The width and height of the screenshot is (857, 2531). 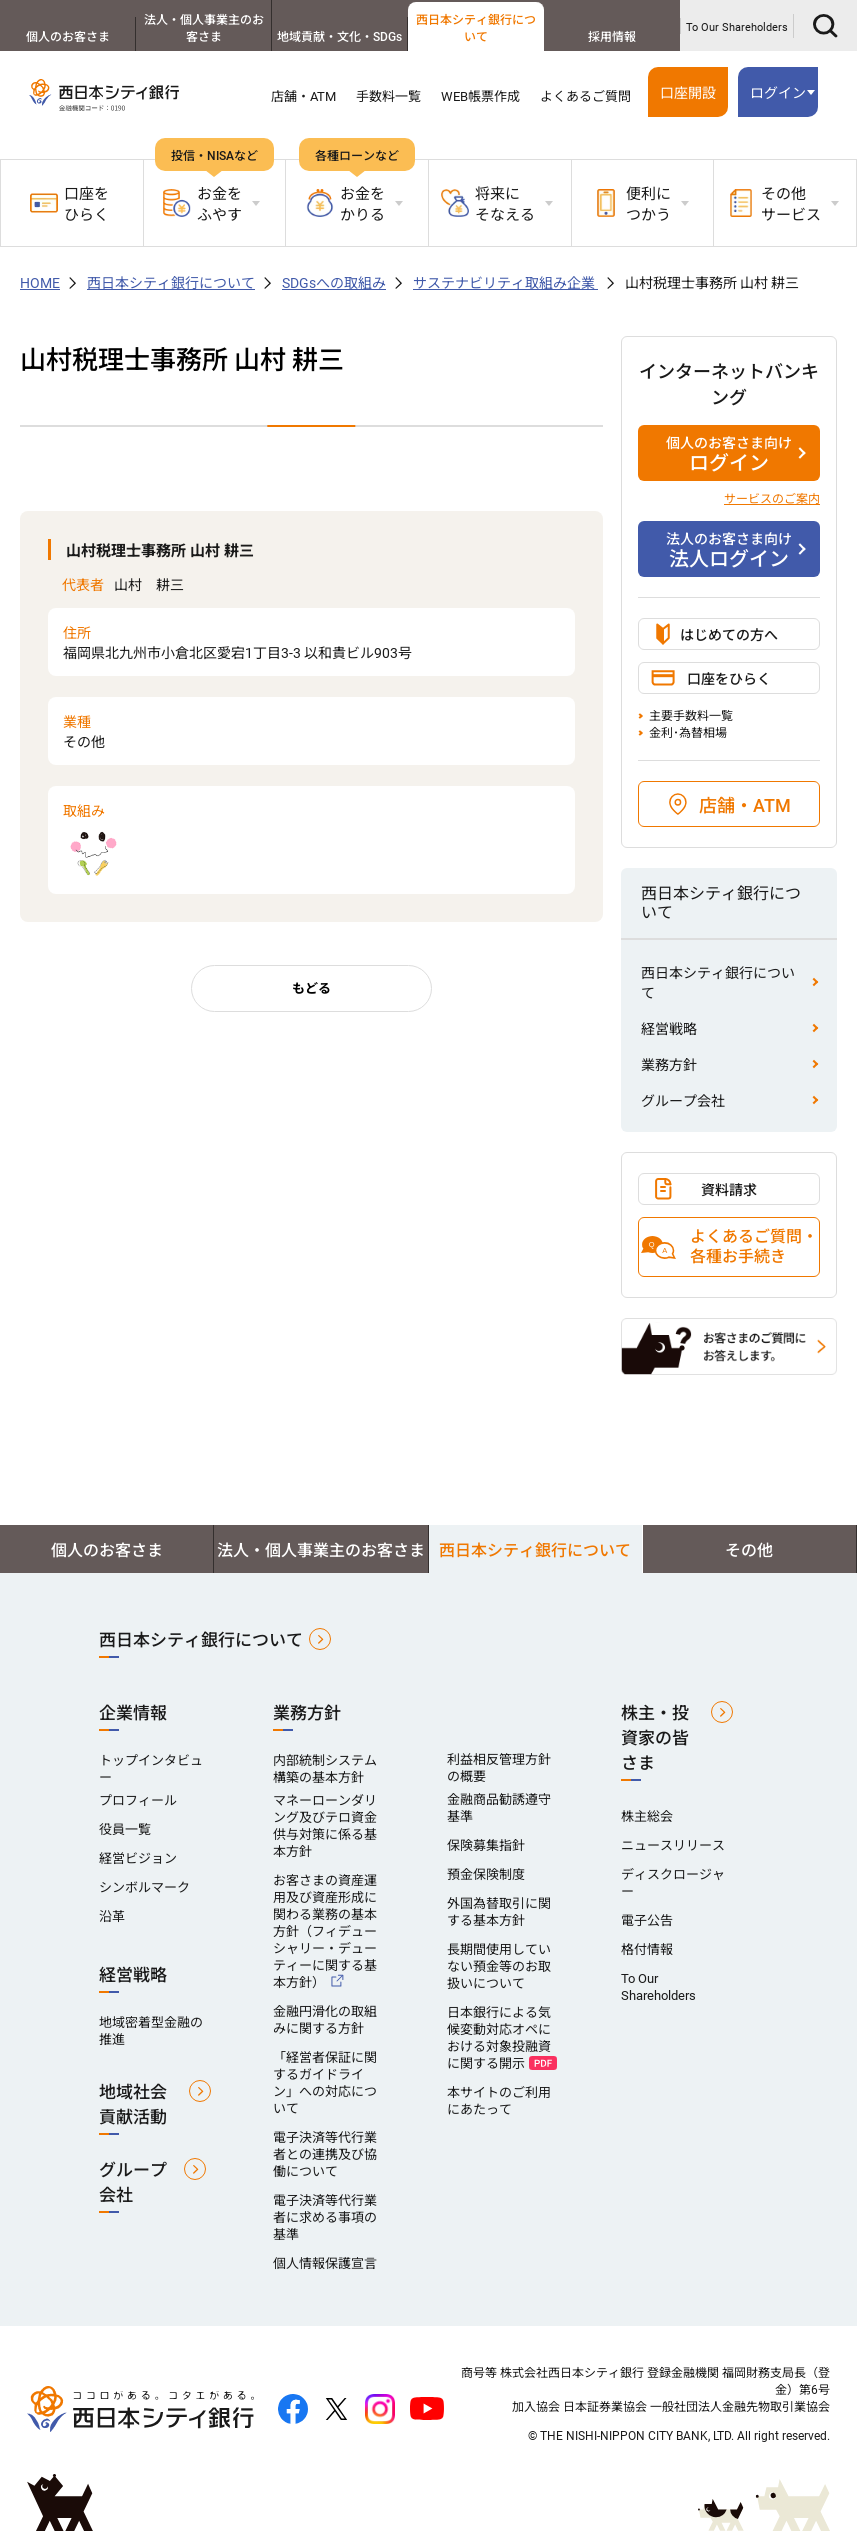 What do you see at coordinates (673, 1845) in the screenshot?
I see `ニュースリリース` at bounding box center [673, 1845].